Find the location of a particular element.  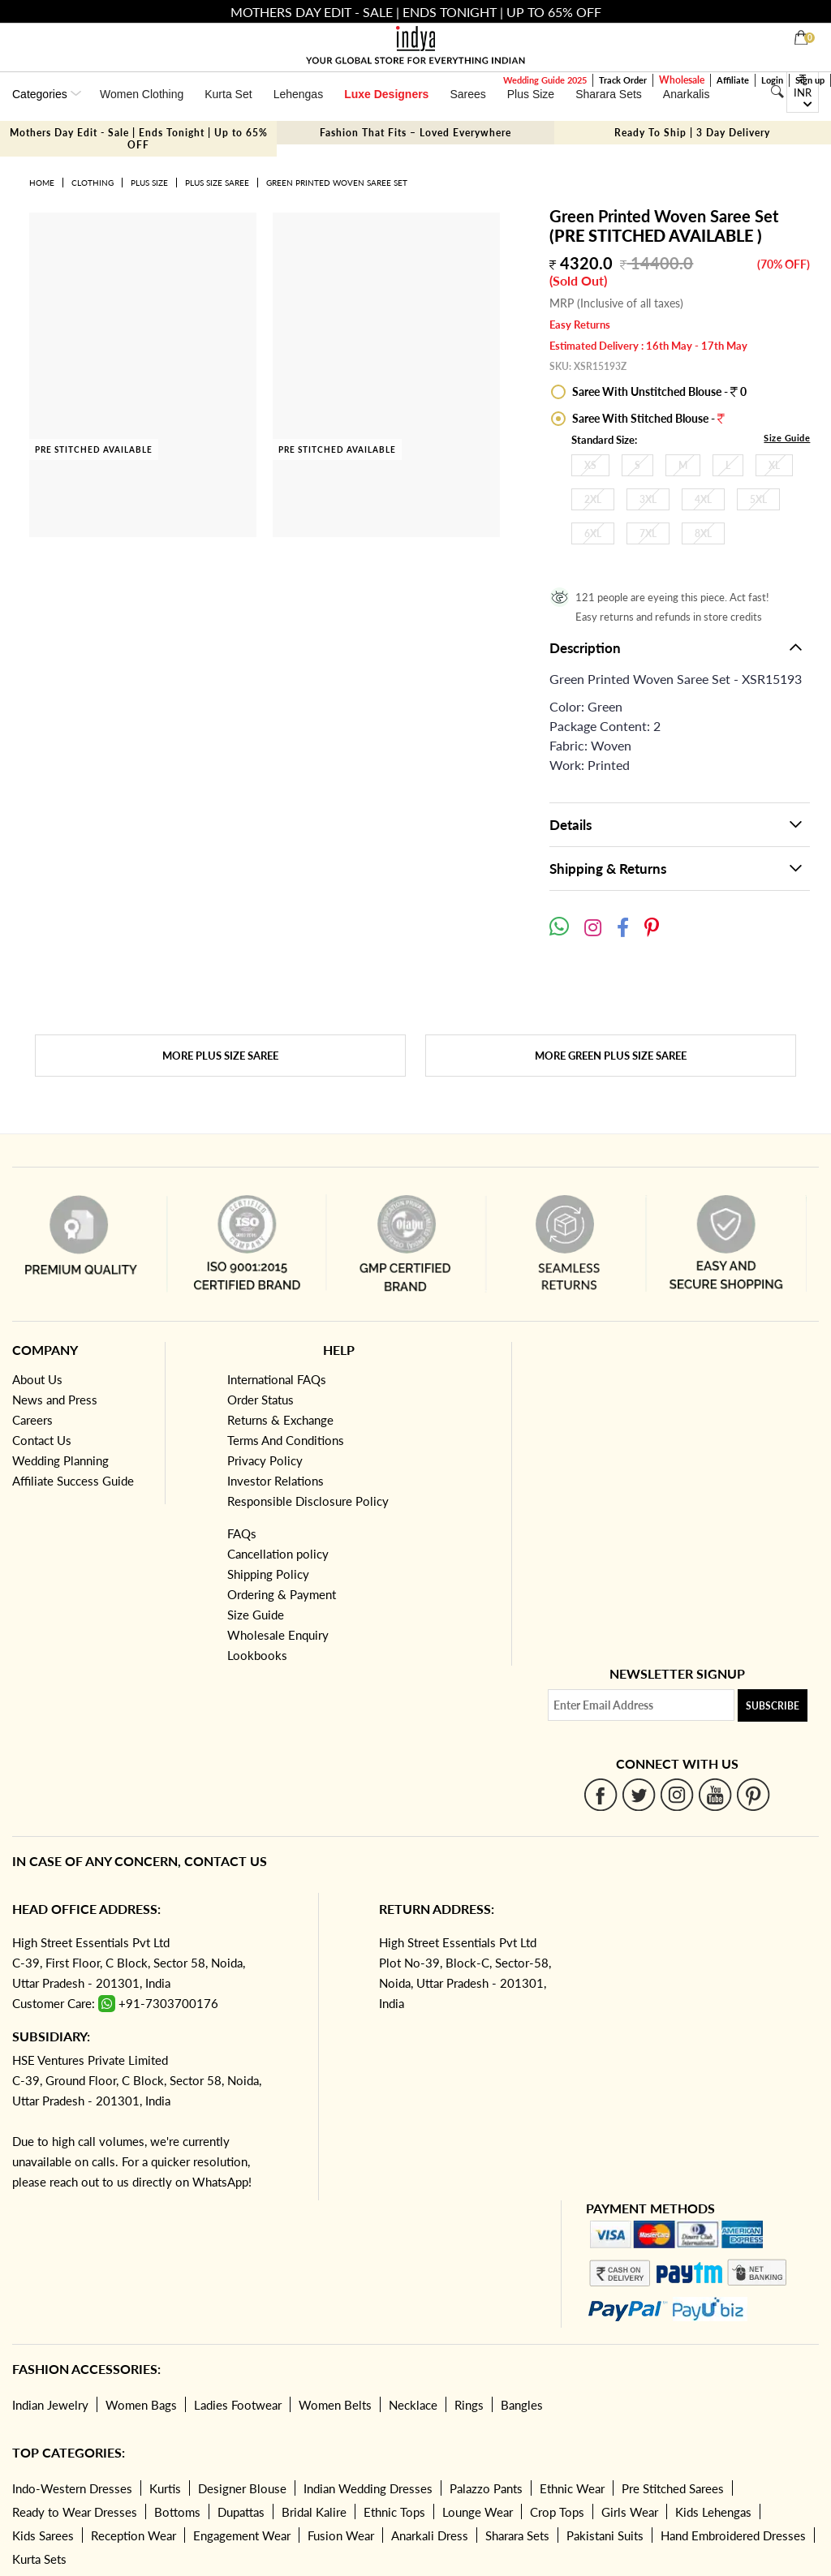

Size Guide is located at coordinates (787, 437).